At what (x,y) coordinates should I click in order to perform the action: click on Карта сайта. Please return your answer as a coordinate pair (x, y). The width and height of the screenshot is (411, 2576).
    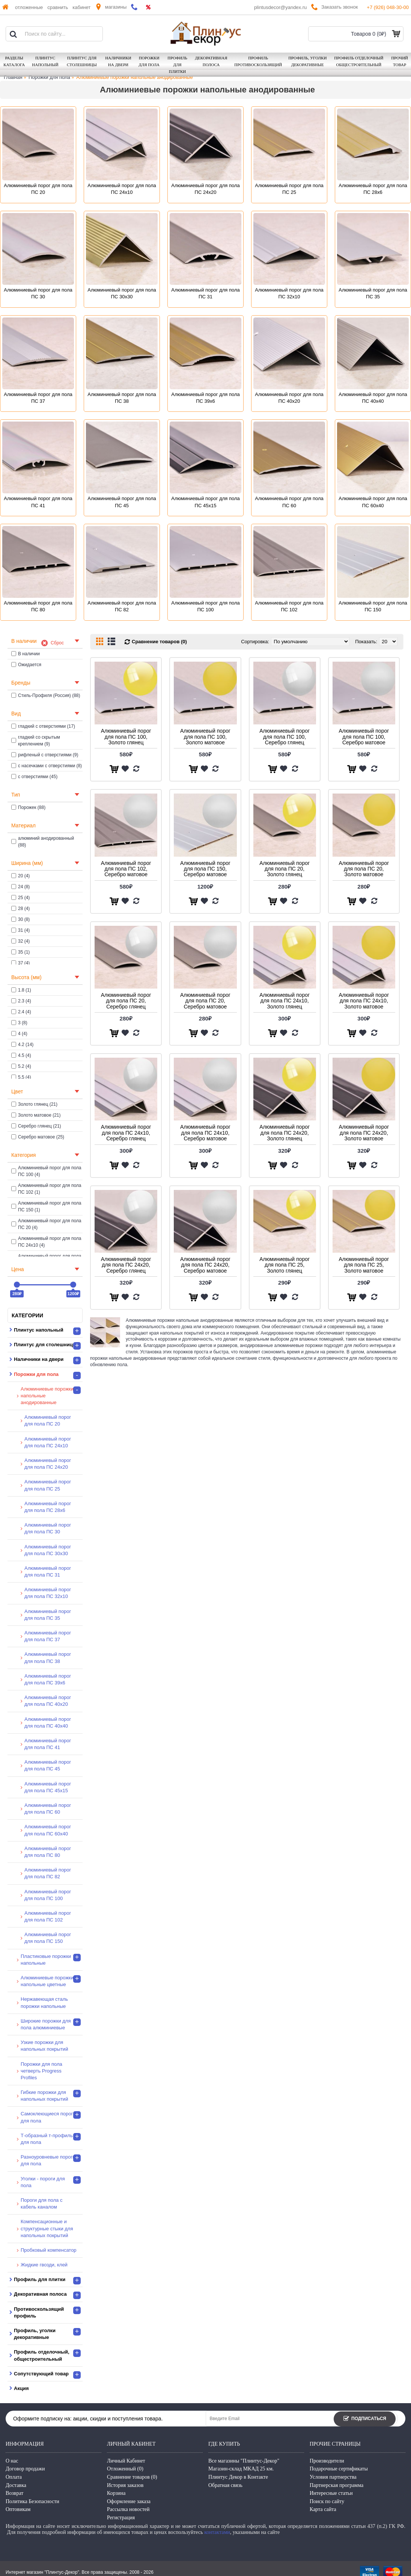
    Looking at the image, I should click on (323, 2509).